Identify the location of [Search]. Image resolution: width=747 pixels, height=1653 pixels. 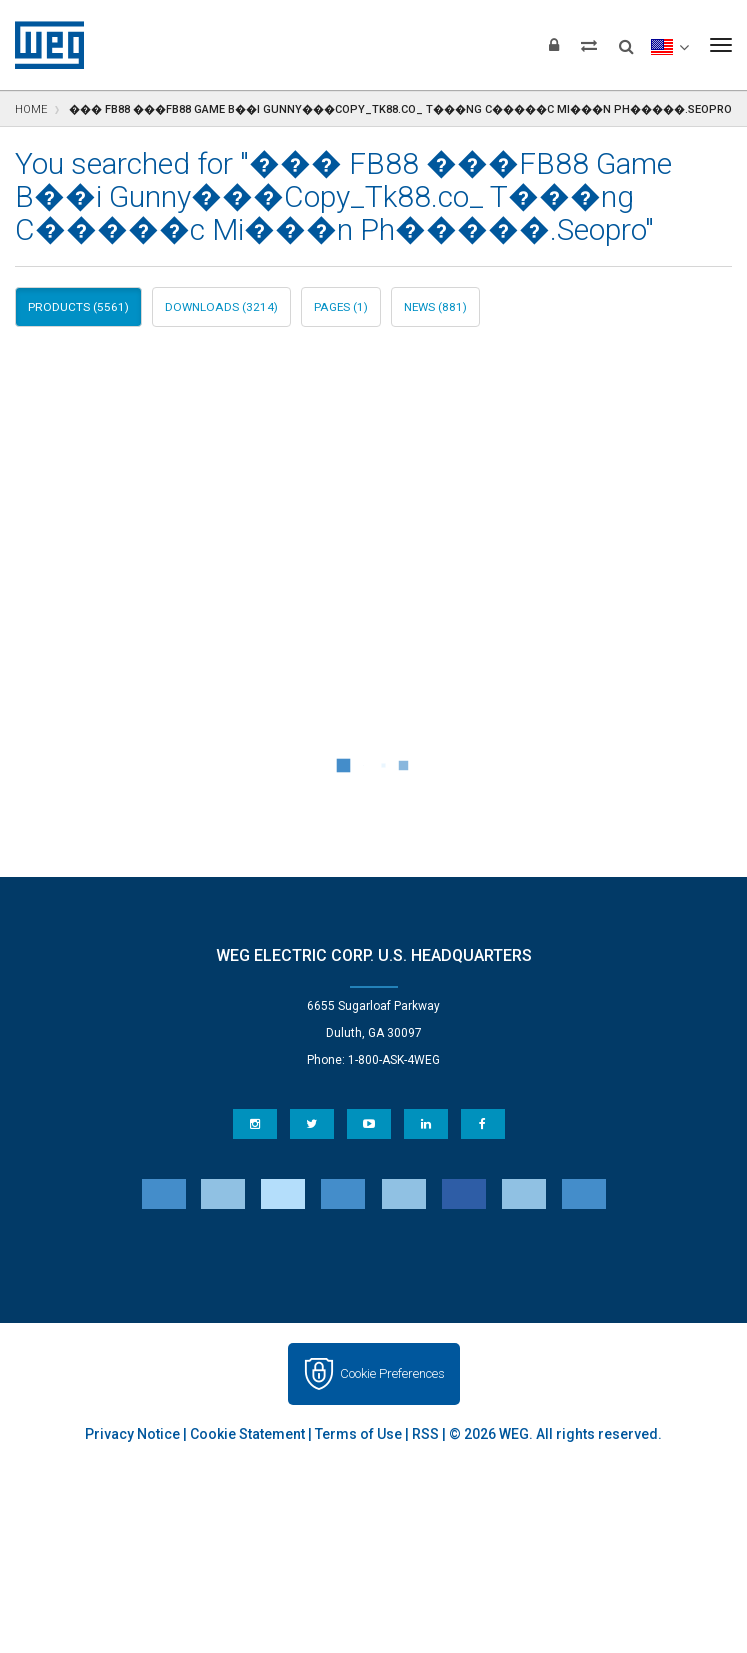
(626, 40).